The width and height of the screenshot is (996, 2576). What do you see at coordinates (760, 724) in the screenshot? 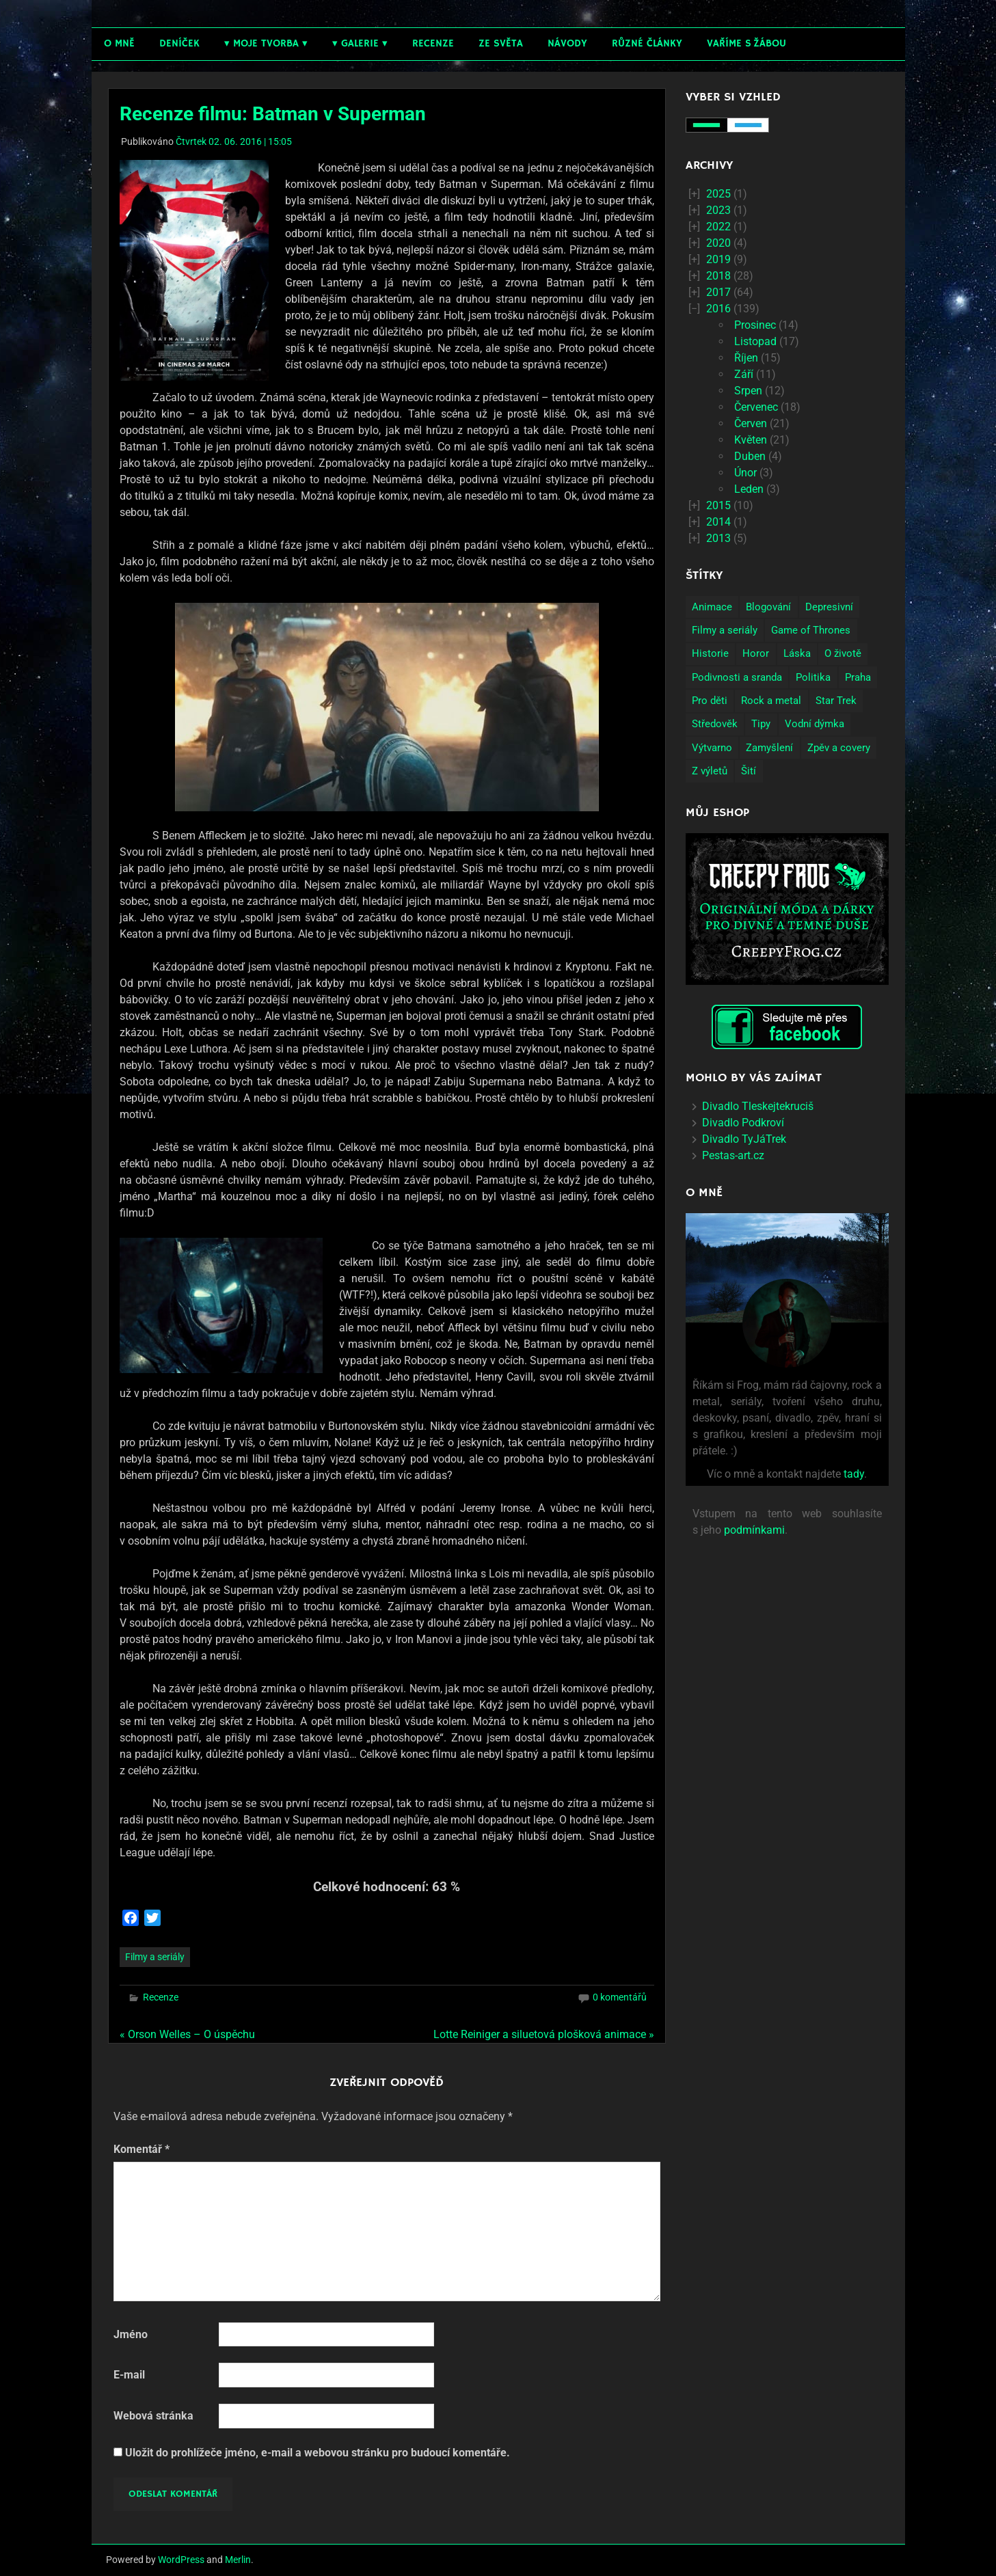
I see `Tipy [Tipy (26 položek)]` at bounding box center [760, 724].